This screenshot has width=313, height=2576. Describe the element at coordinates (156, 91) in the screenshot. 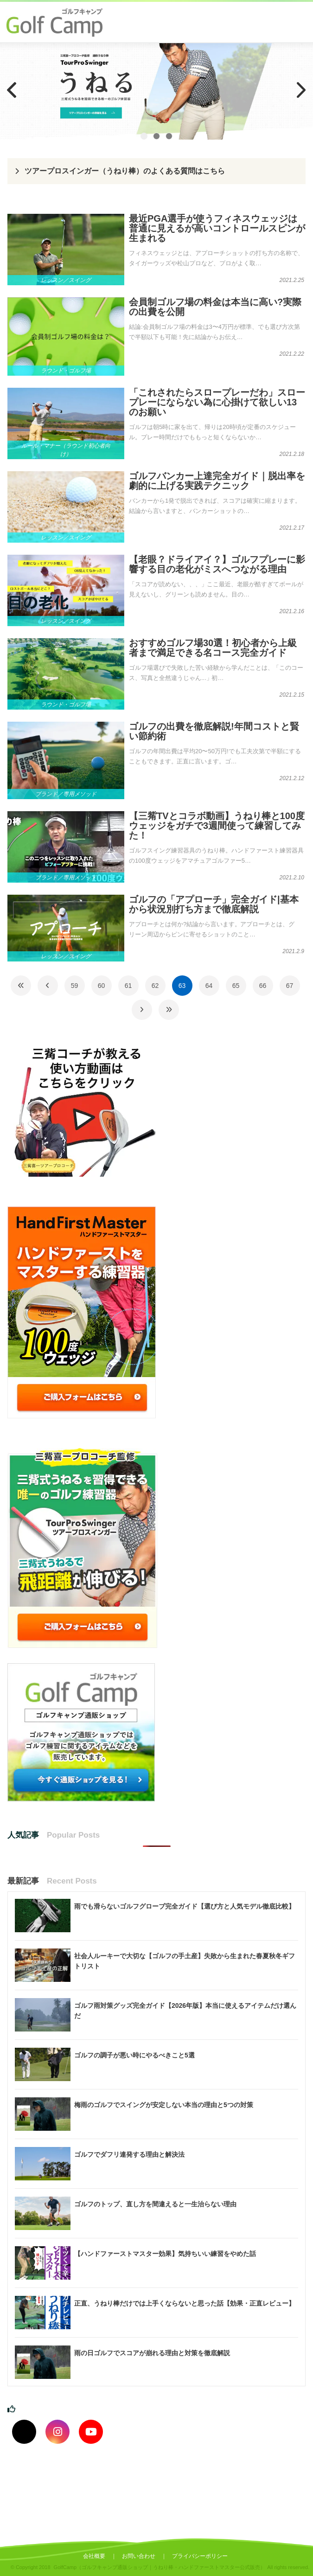

I see `[スライドの詳細を表示]` at that location.